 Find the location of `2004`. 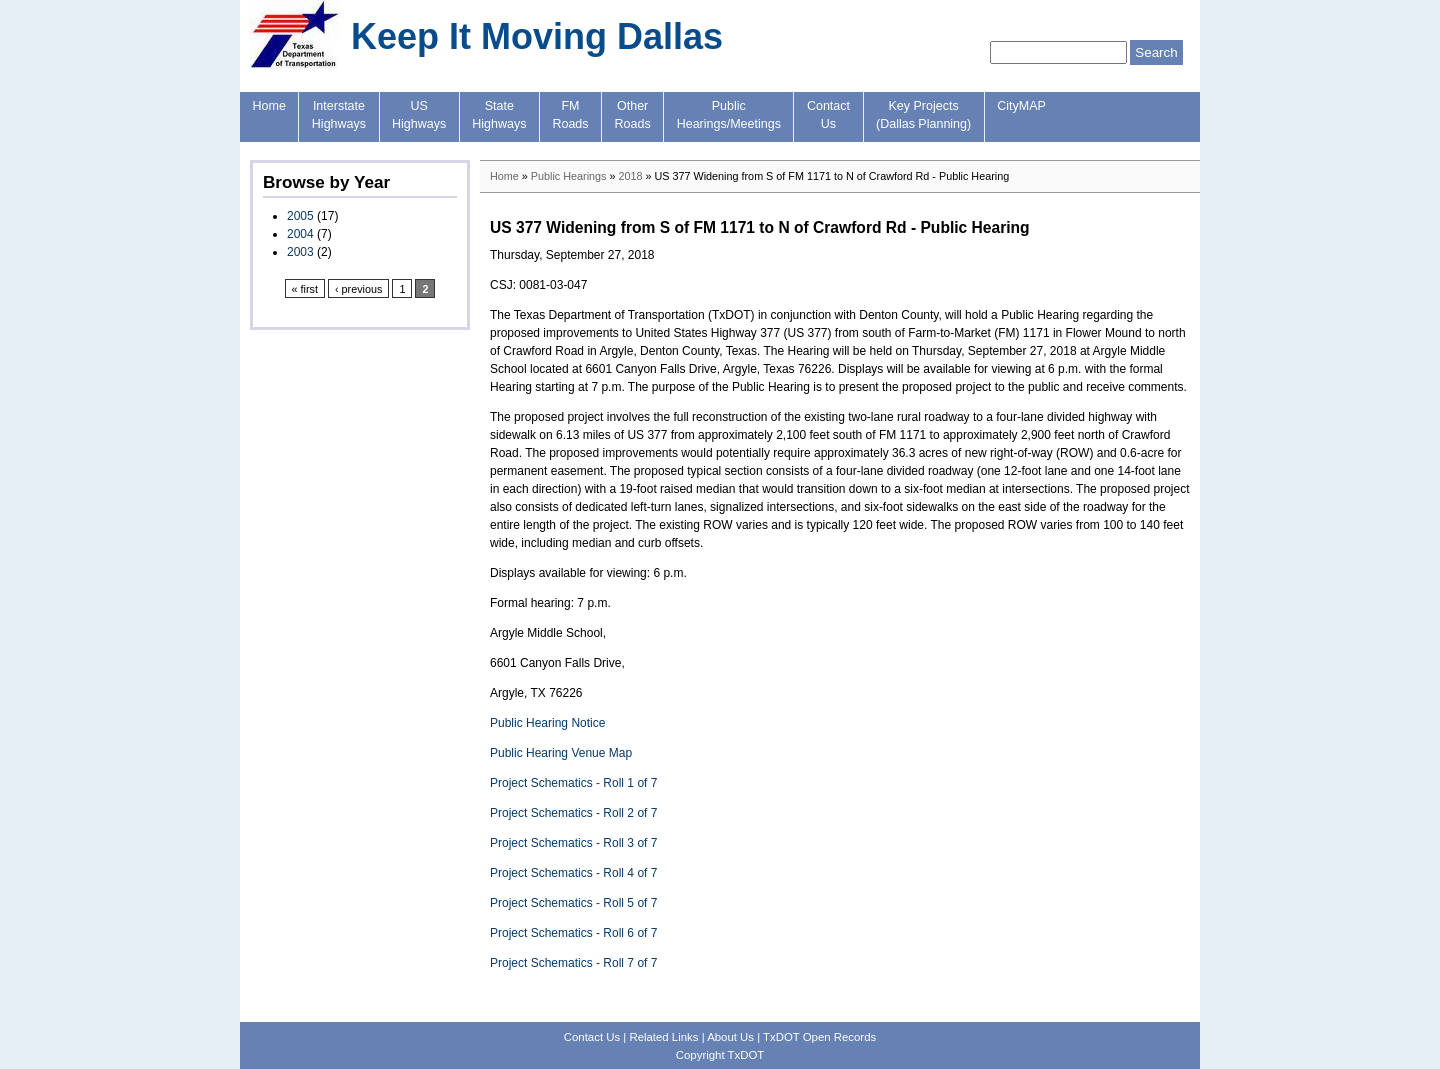

2004 is located at coordinates (300, 234).